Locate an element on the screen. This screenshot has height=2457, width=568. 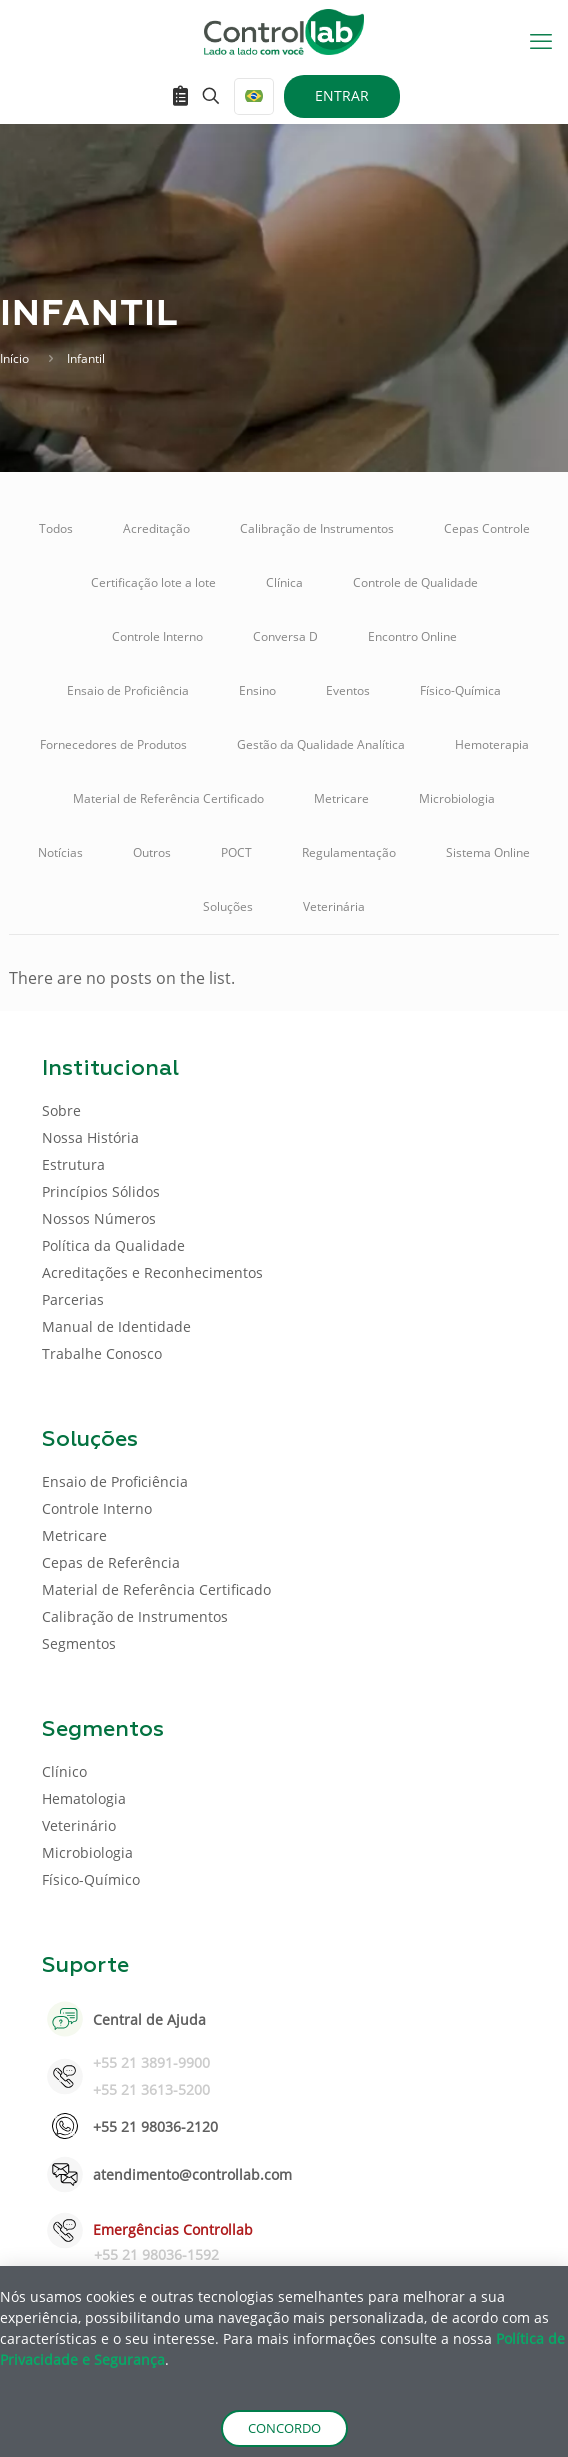
Hematologia is located at coordinates (84, 1798).